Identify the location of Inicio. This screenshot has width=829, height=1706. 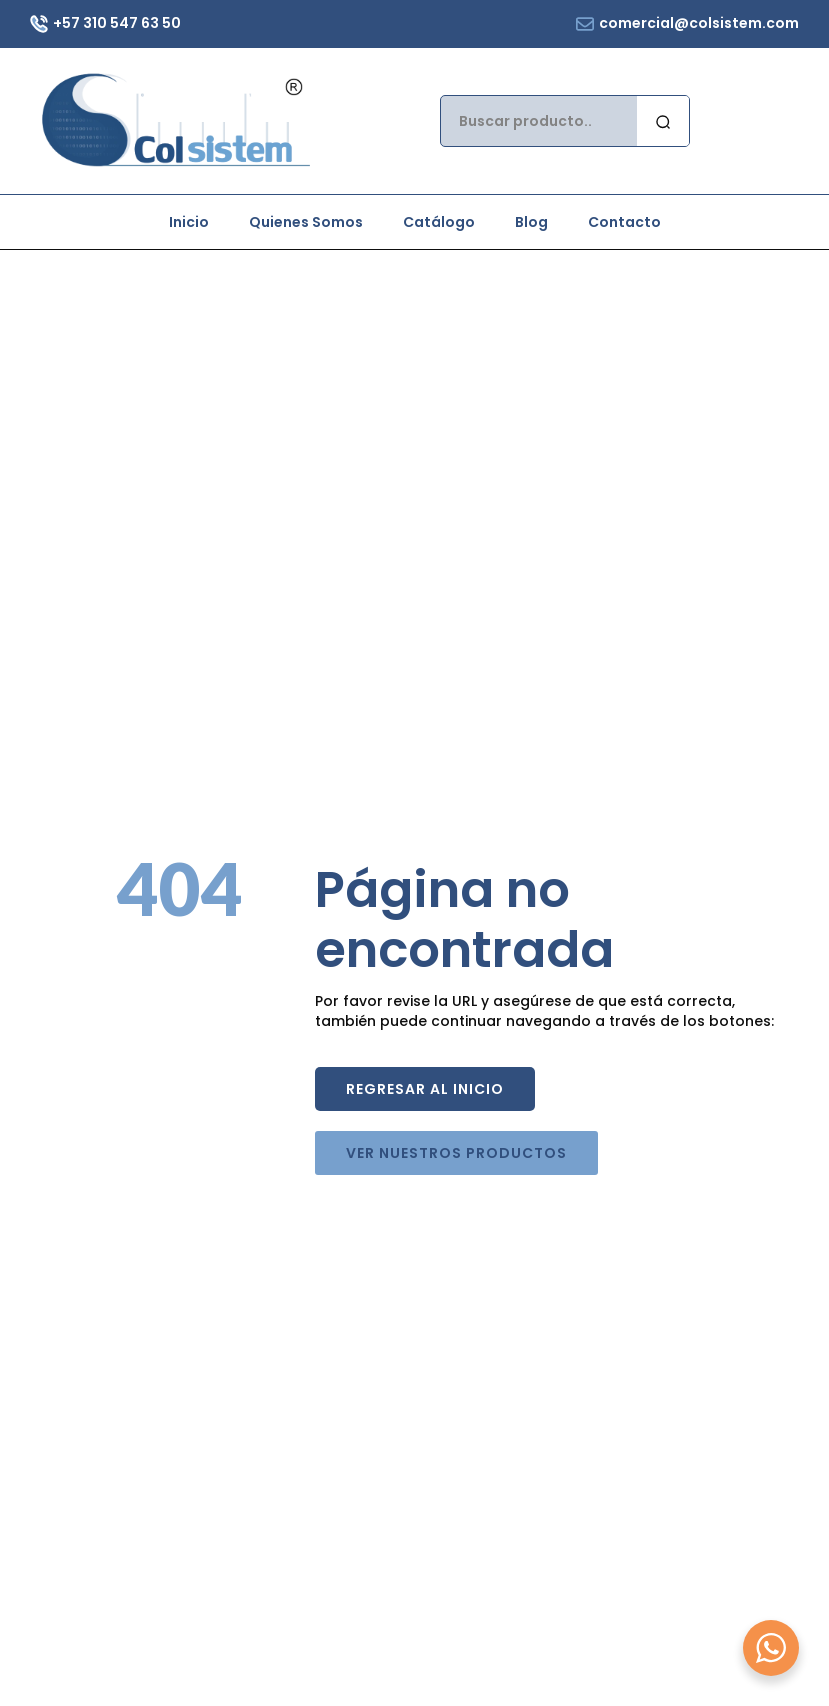
(189, 222).